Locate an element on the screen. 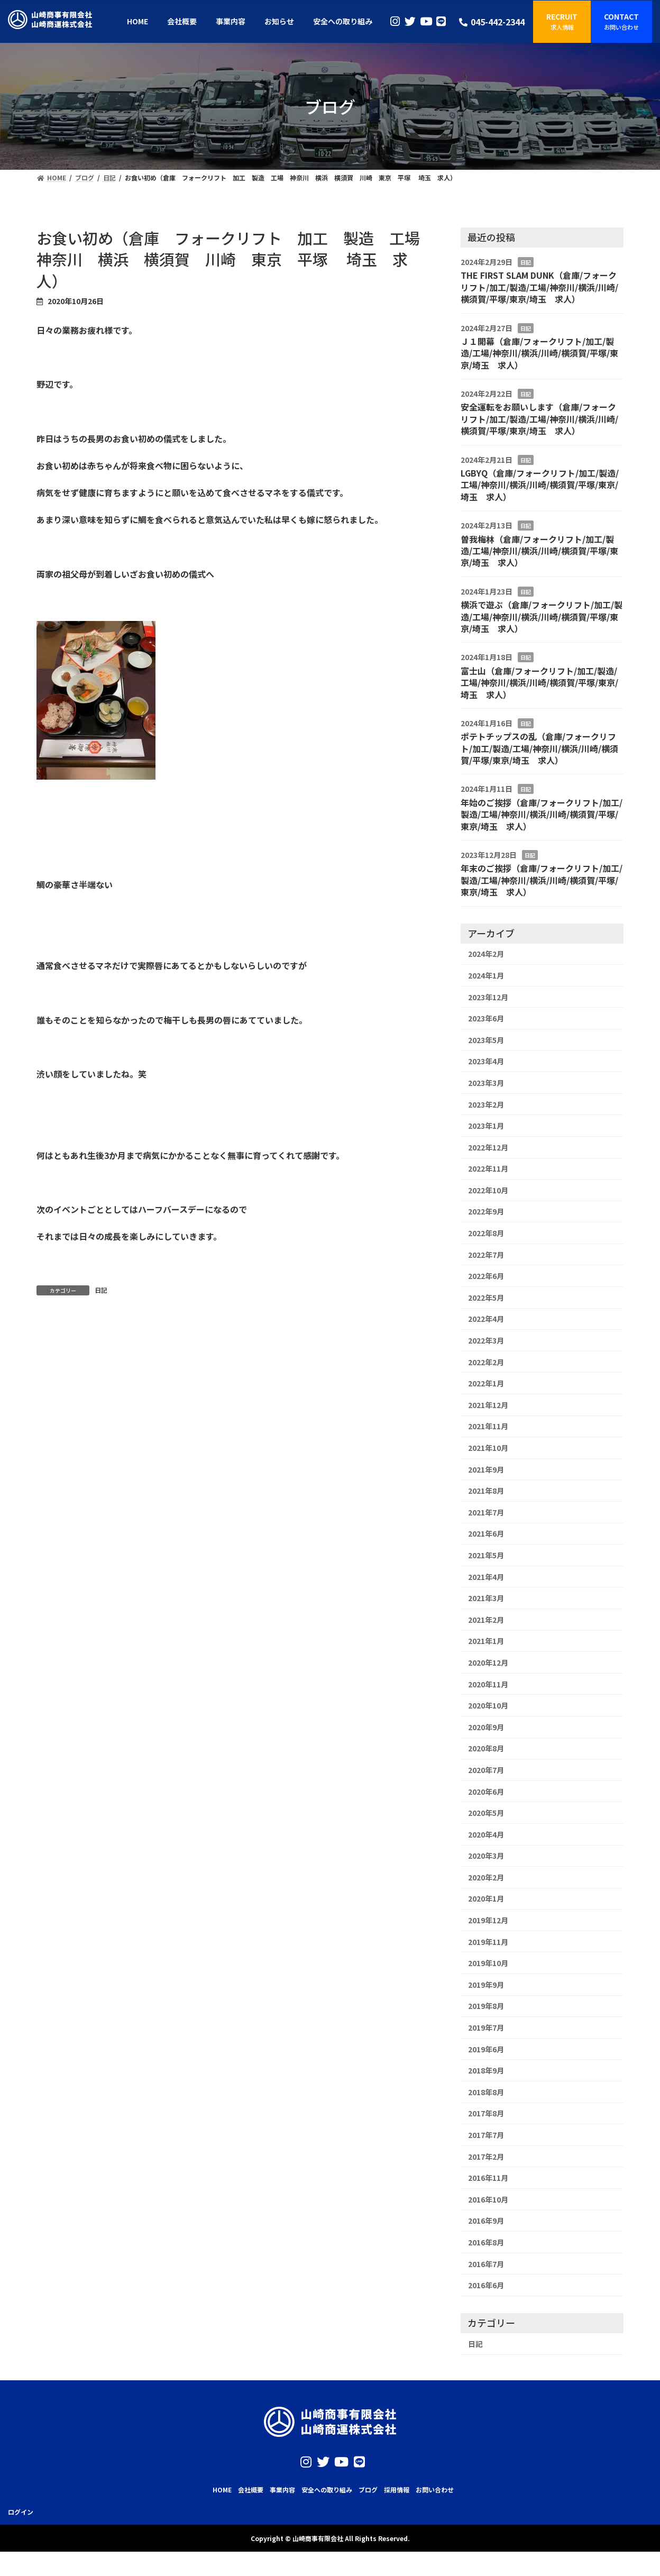  2016年9月 is located at coordinates (486, 2220).